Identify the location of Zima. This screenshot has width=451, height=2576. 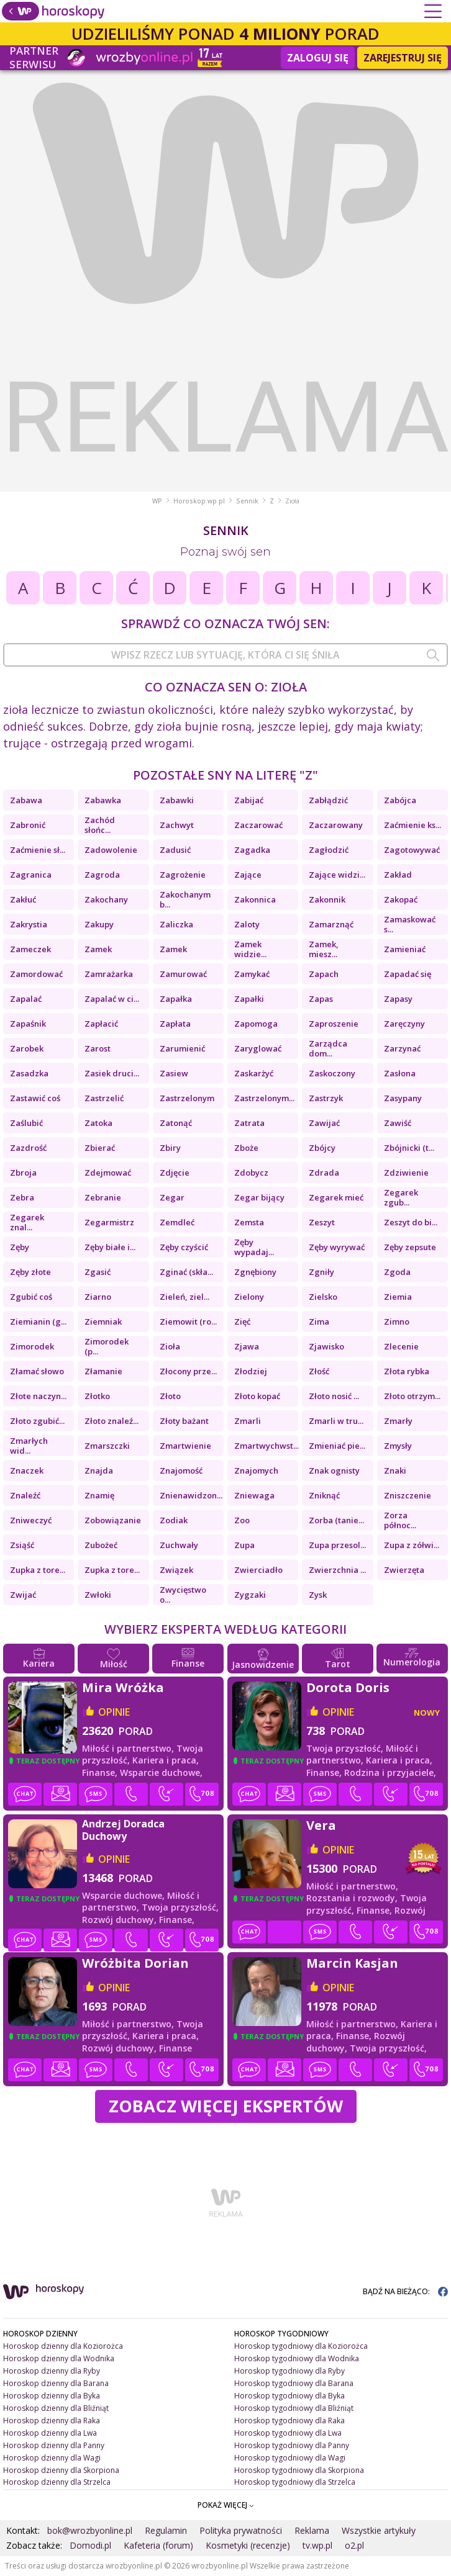
(319, 1321).